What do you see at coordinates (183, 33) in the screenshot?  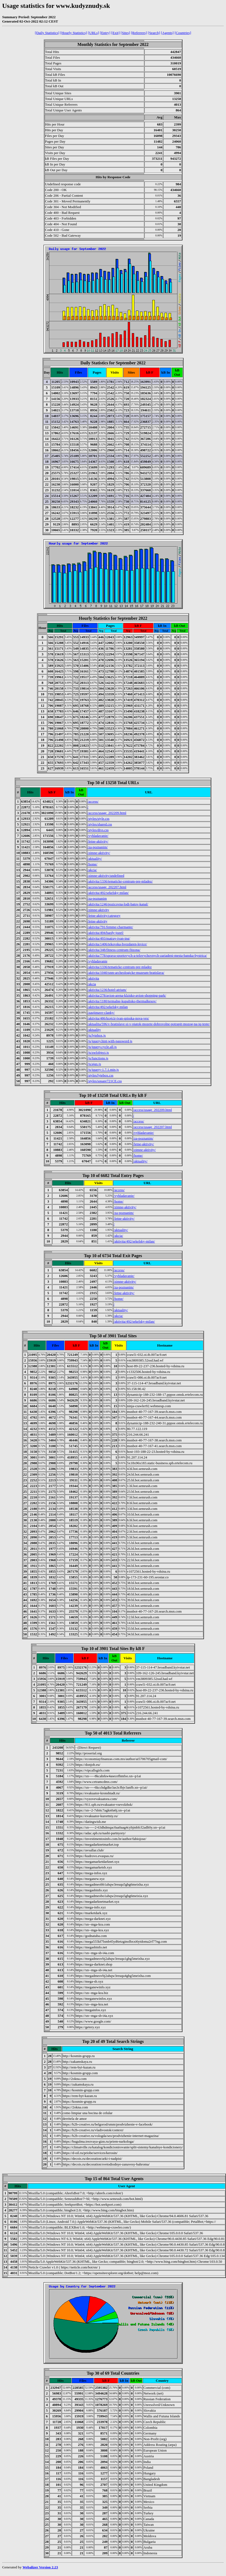 I see `[Countries]` at bounding box center [183, 33].